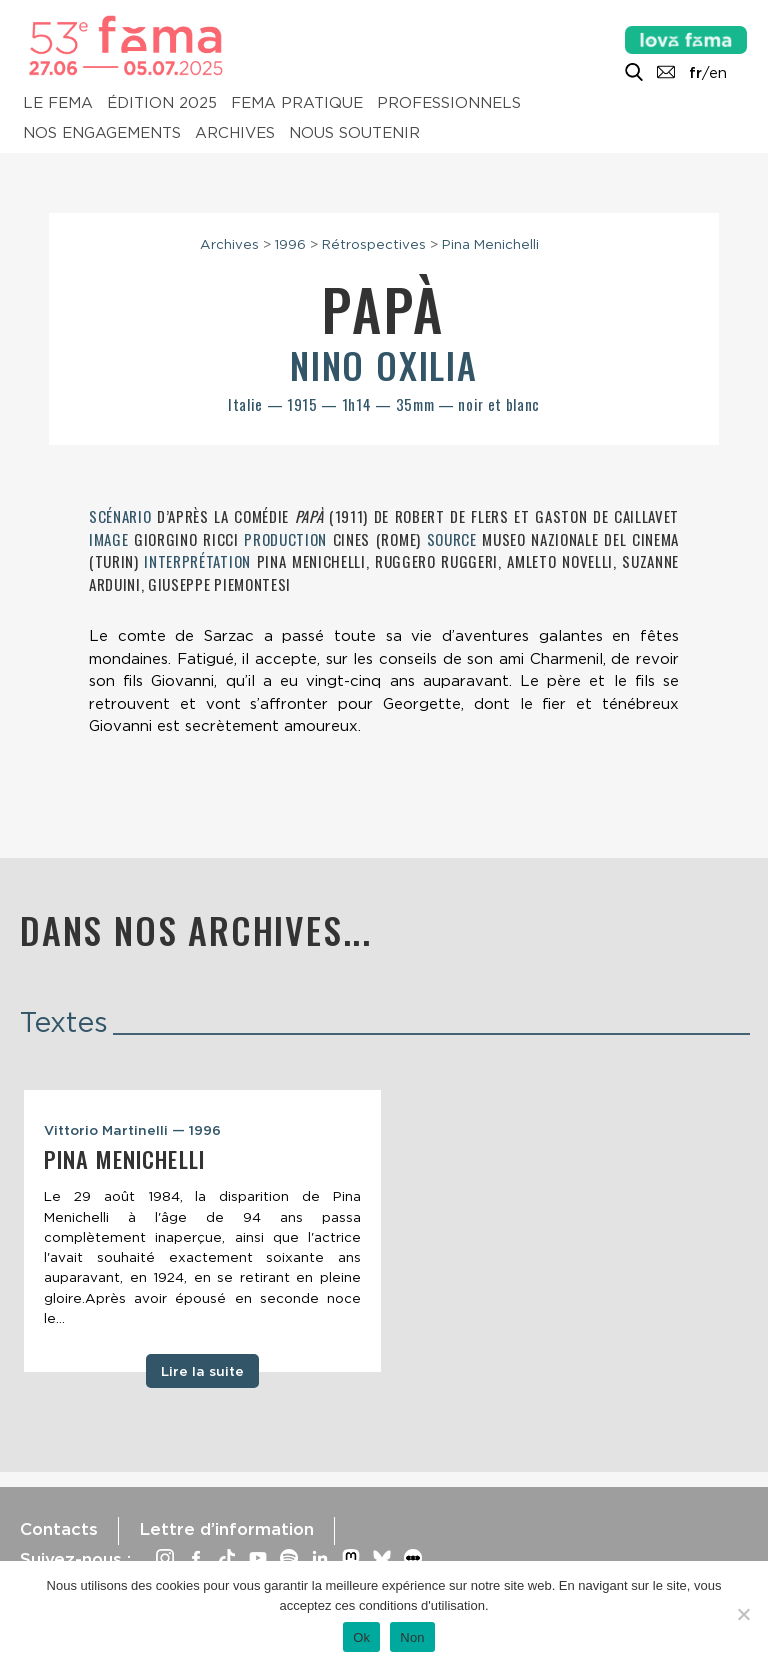 The image size is (768, 1667). What do you see at coordinates (290, 244) in the screenshot?
I see `1996` at bounding box center [290, 244].